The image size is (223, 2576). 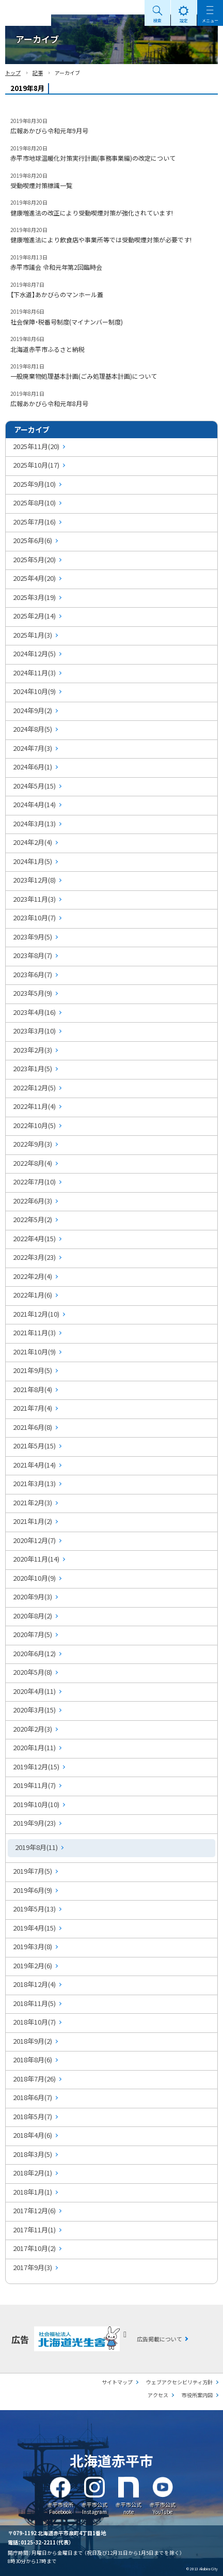 I want to click on 2022年7月(10), so click(x=34, y=1181).